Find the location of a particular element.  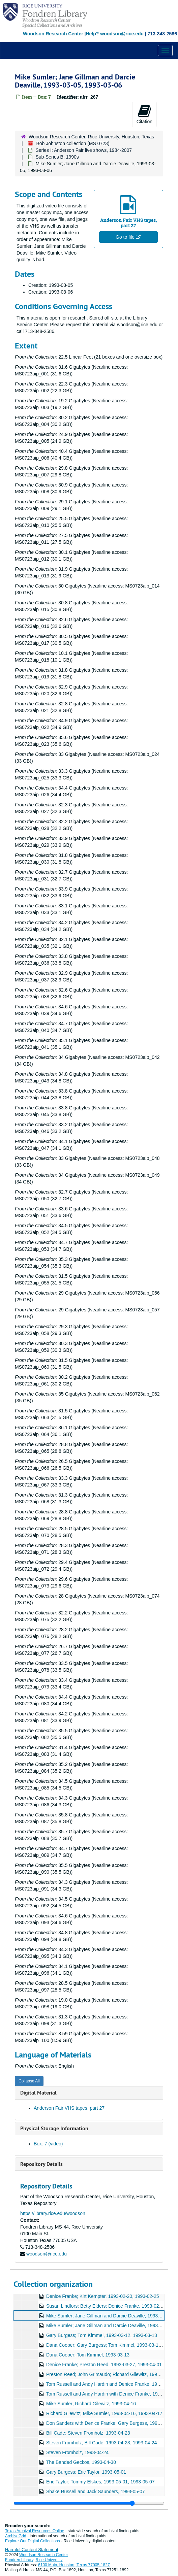

Collapse All [button] is located at coordinates (29, 2081).